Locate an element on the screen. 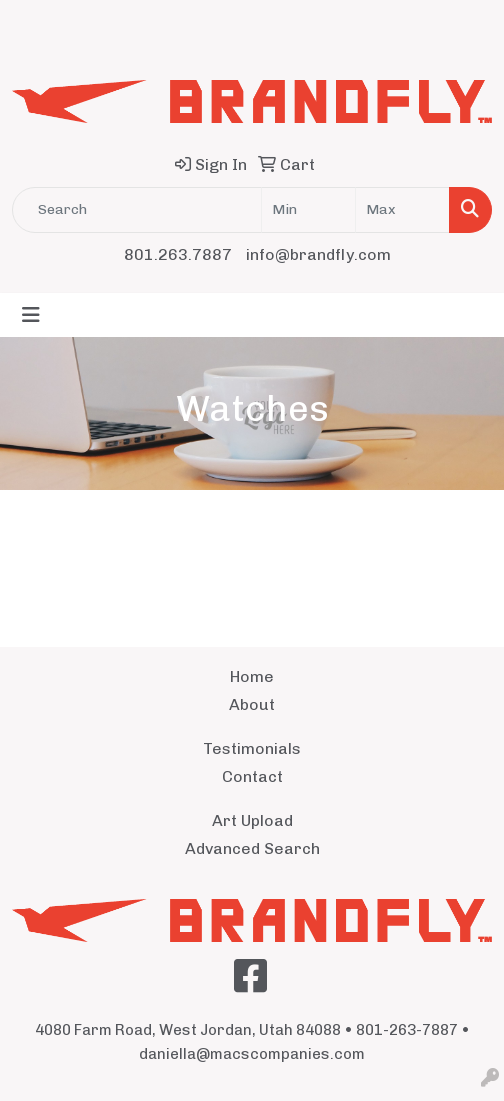 The image size is (504, 1101). Testimonials is located at coordinates (252, 748).